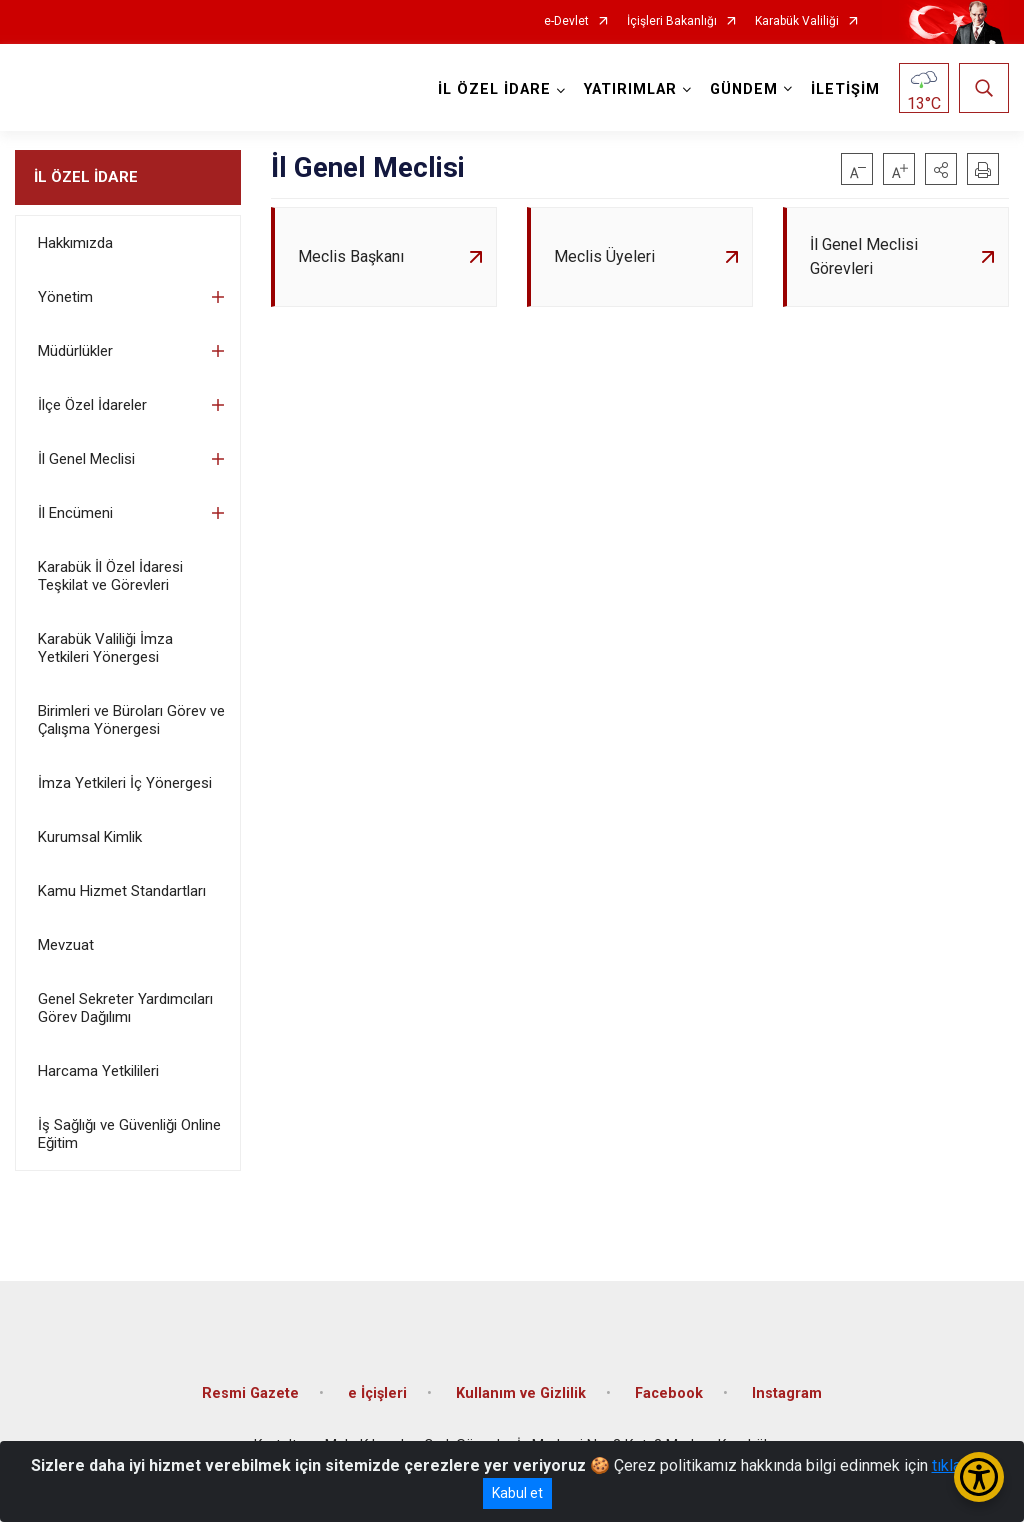 The height and width of the screenshot is (1522, 1024). I want to click on Karabük Valiliği İmza Yetkileri Yönergesi, so click(105, 648).